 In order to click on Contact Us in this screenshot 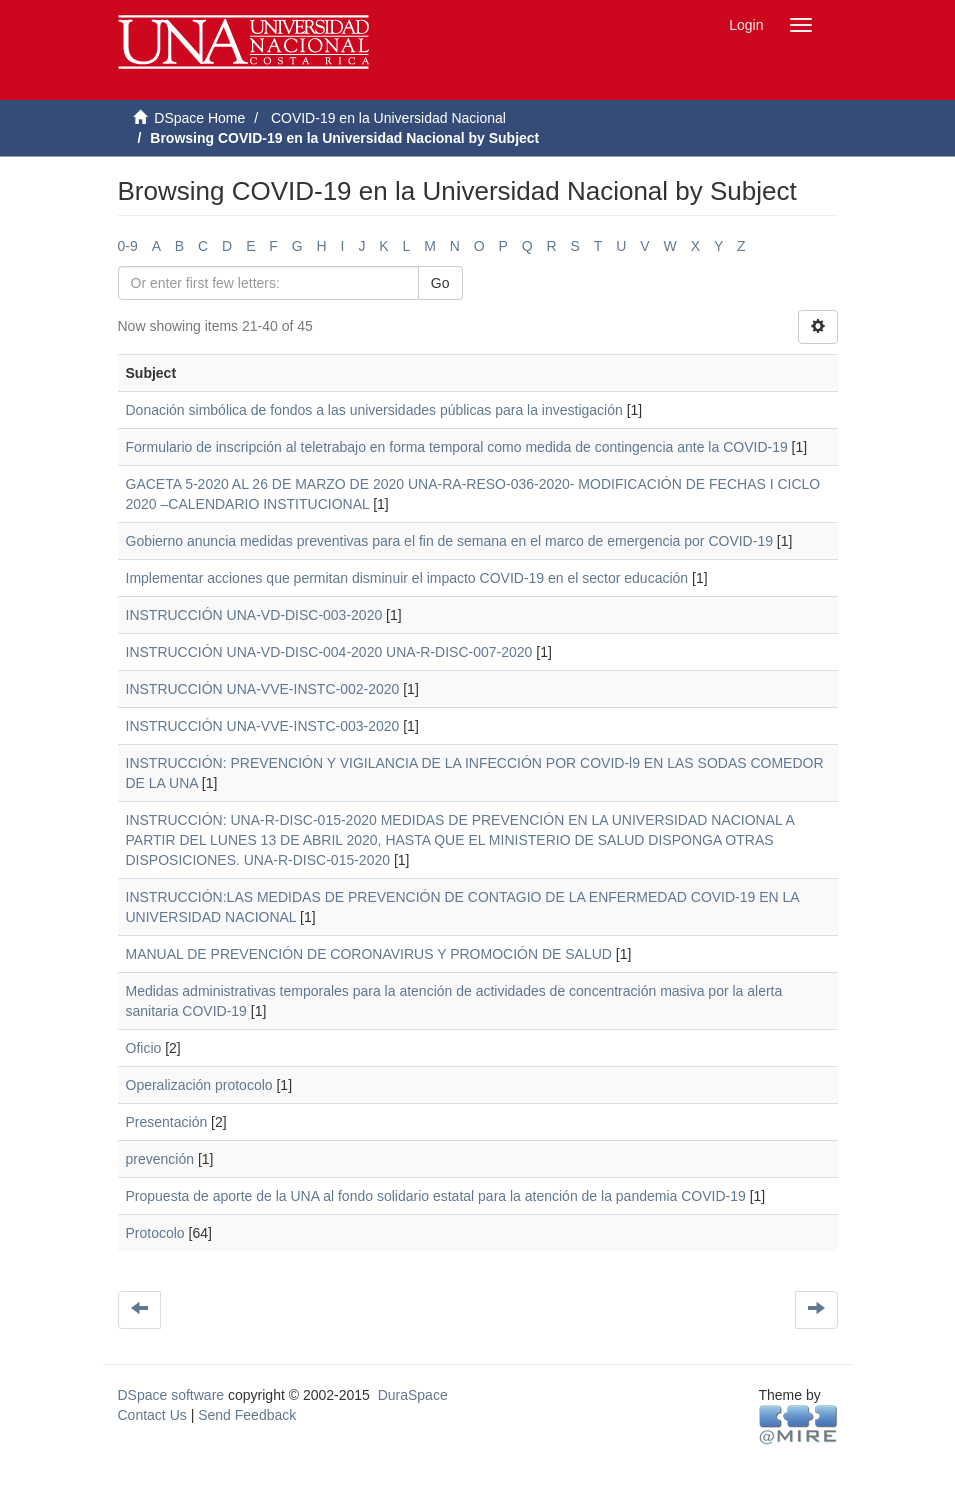, I will do `click(152, 1415)`.